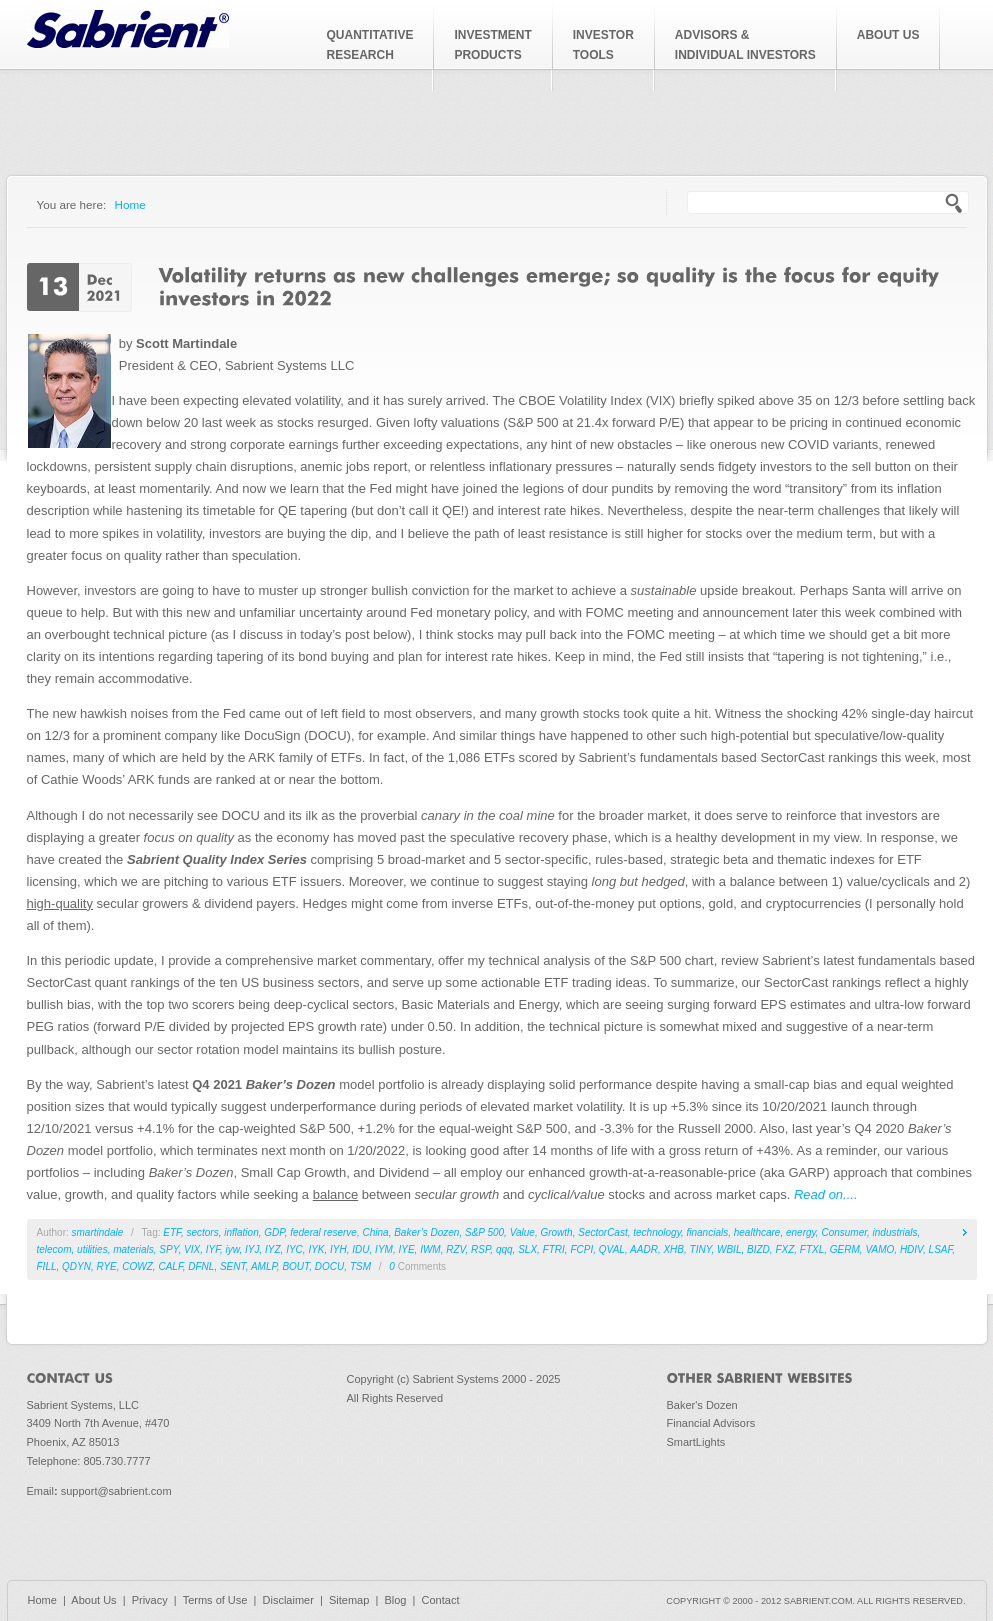 The height and width of the screenshot is (1621, 993). I want to click on sectors, so click(202, 1232).